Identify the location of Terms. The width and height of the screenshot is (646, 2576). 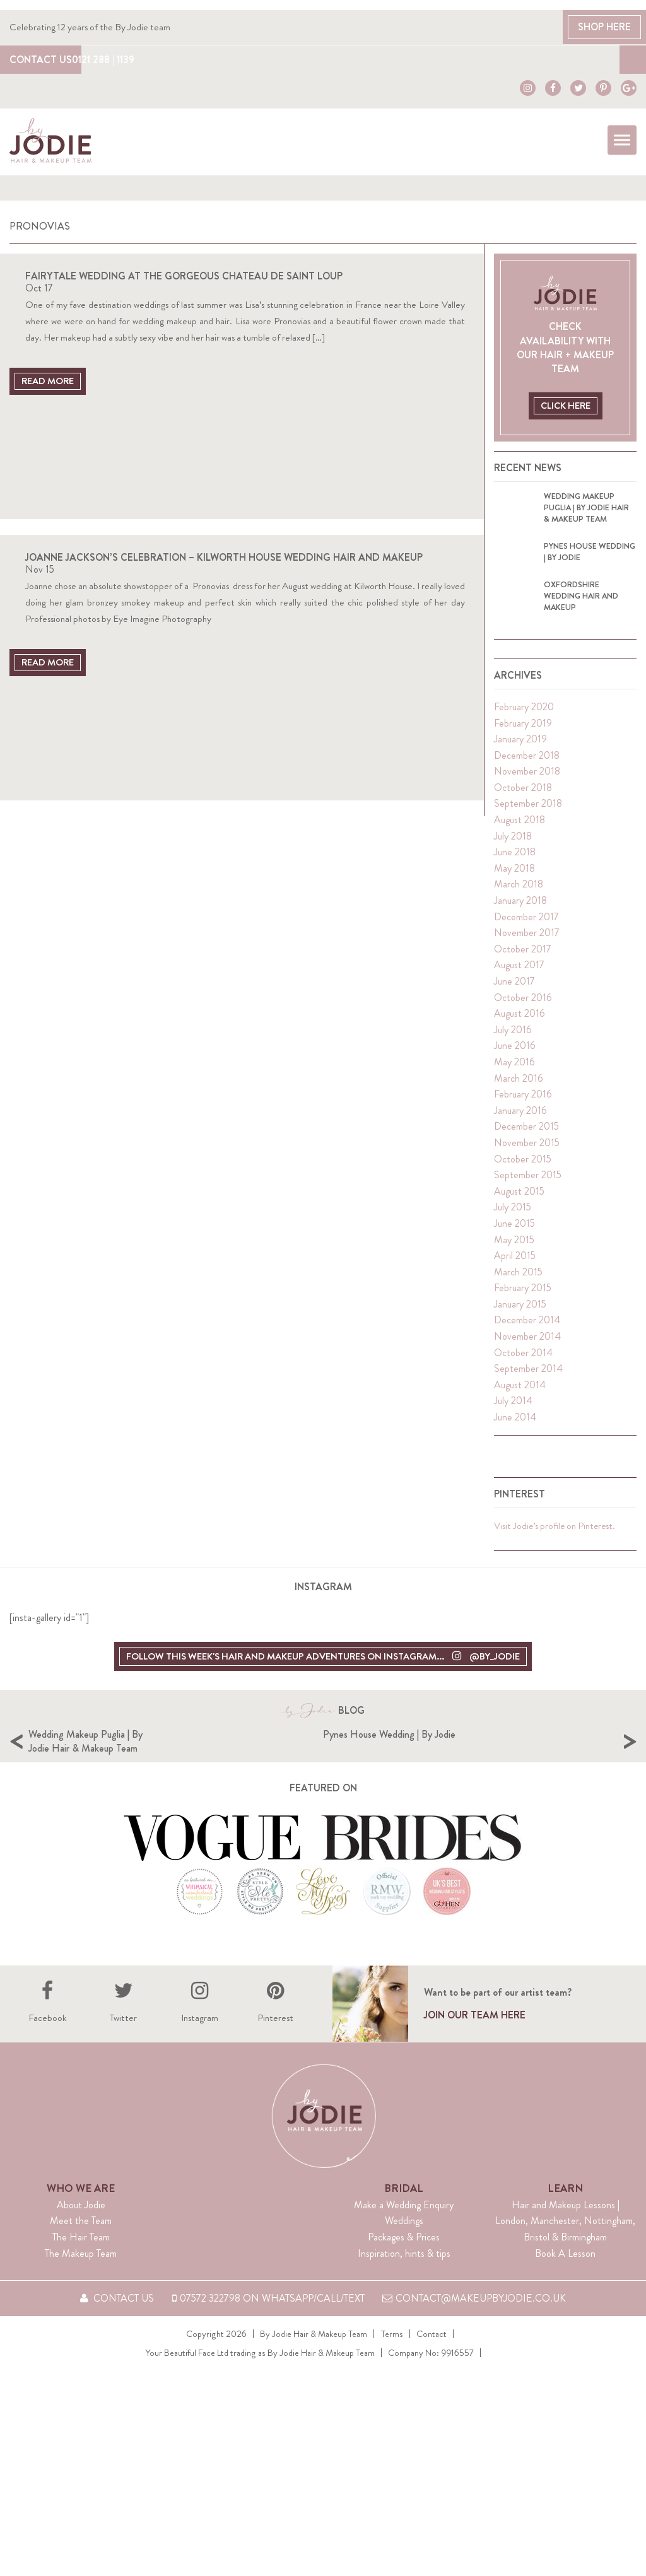
(392, 2381).